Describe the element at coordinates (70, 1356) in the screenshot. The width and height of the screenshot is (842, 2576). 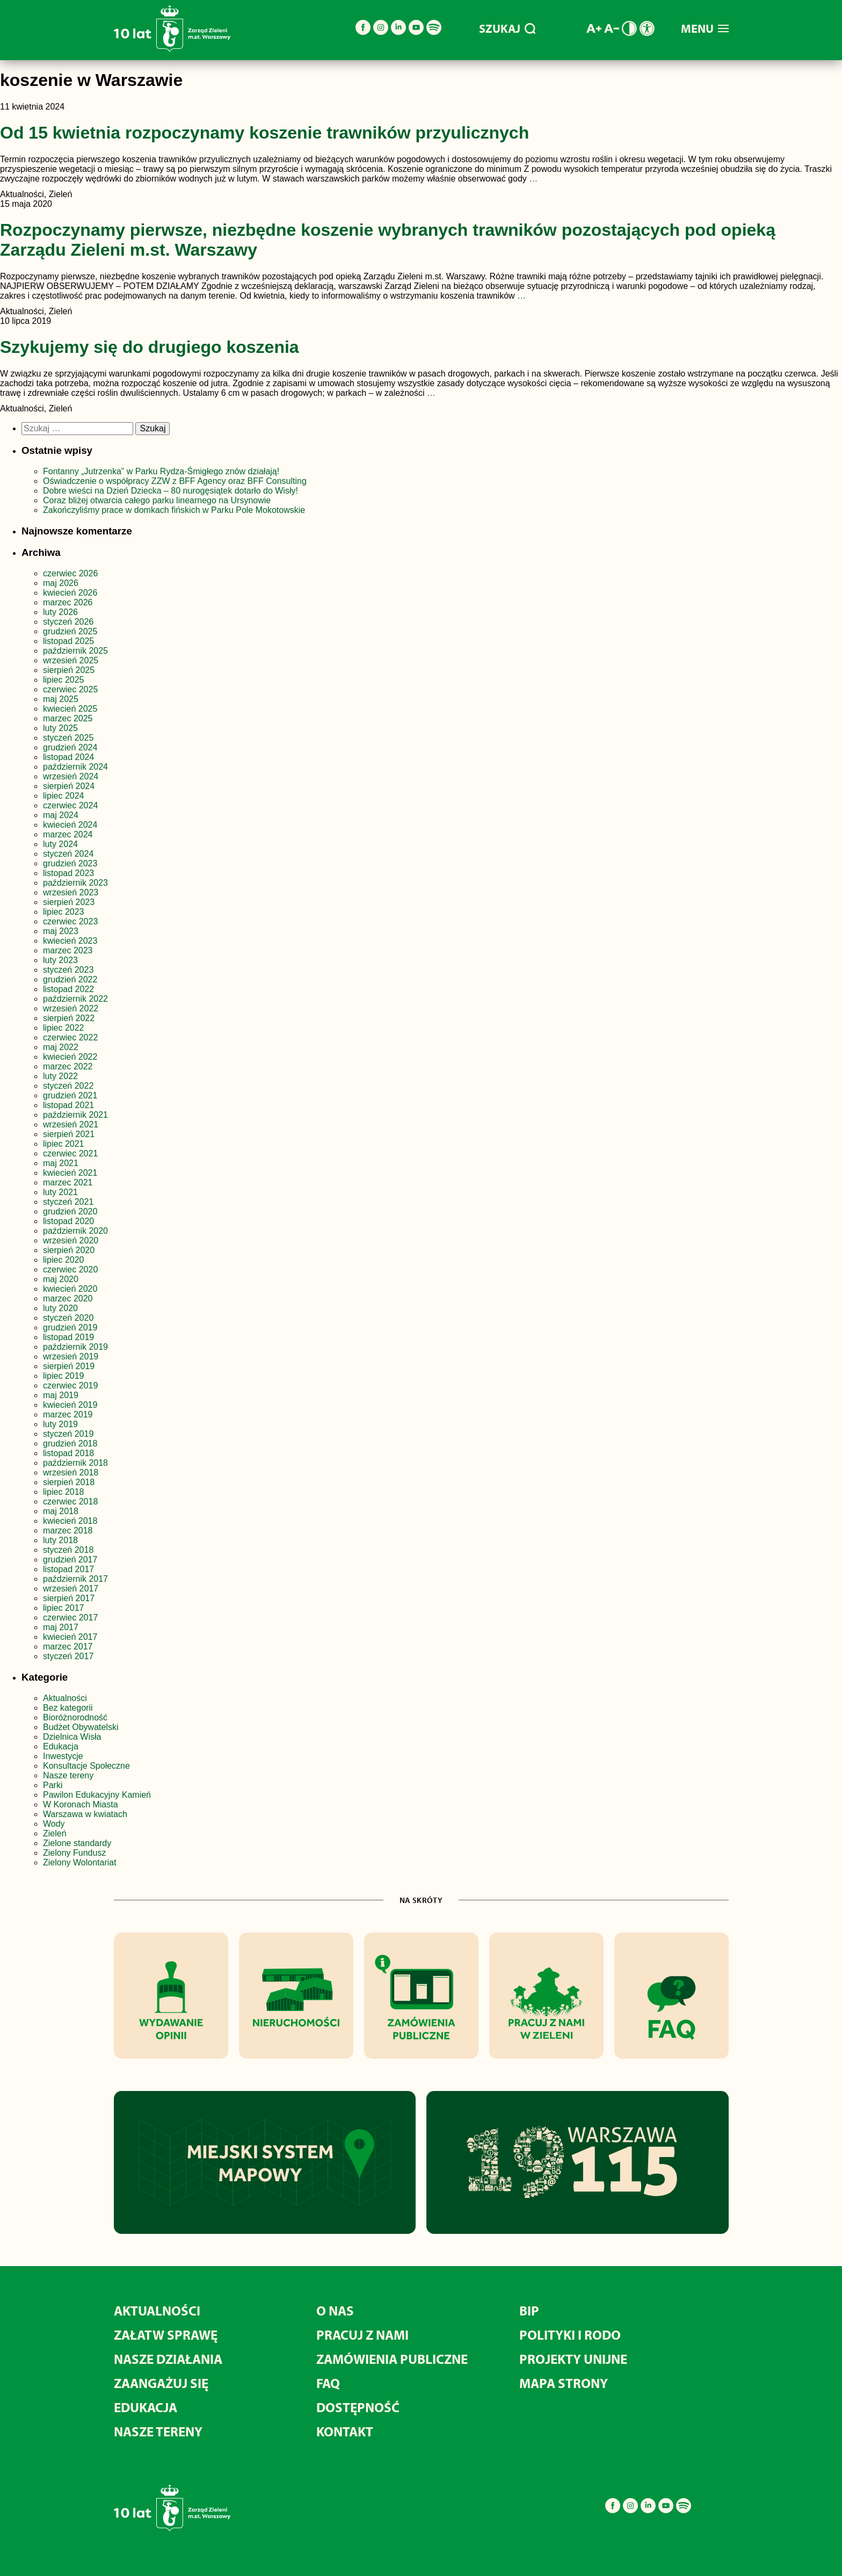
I see `wrzesień 2019` at that location.